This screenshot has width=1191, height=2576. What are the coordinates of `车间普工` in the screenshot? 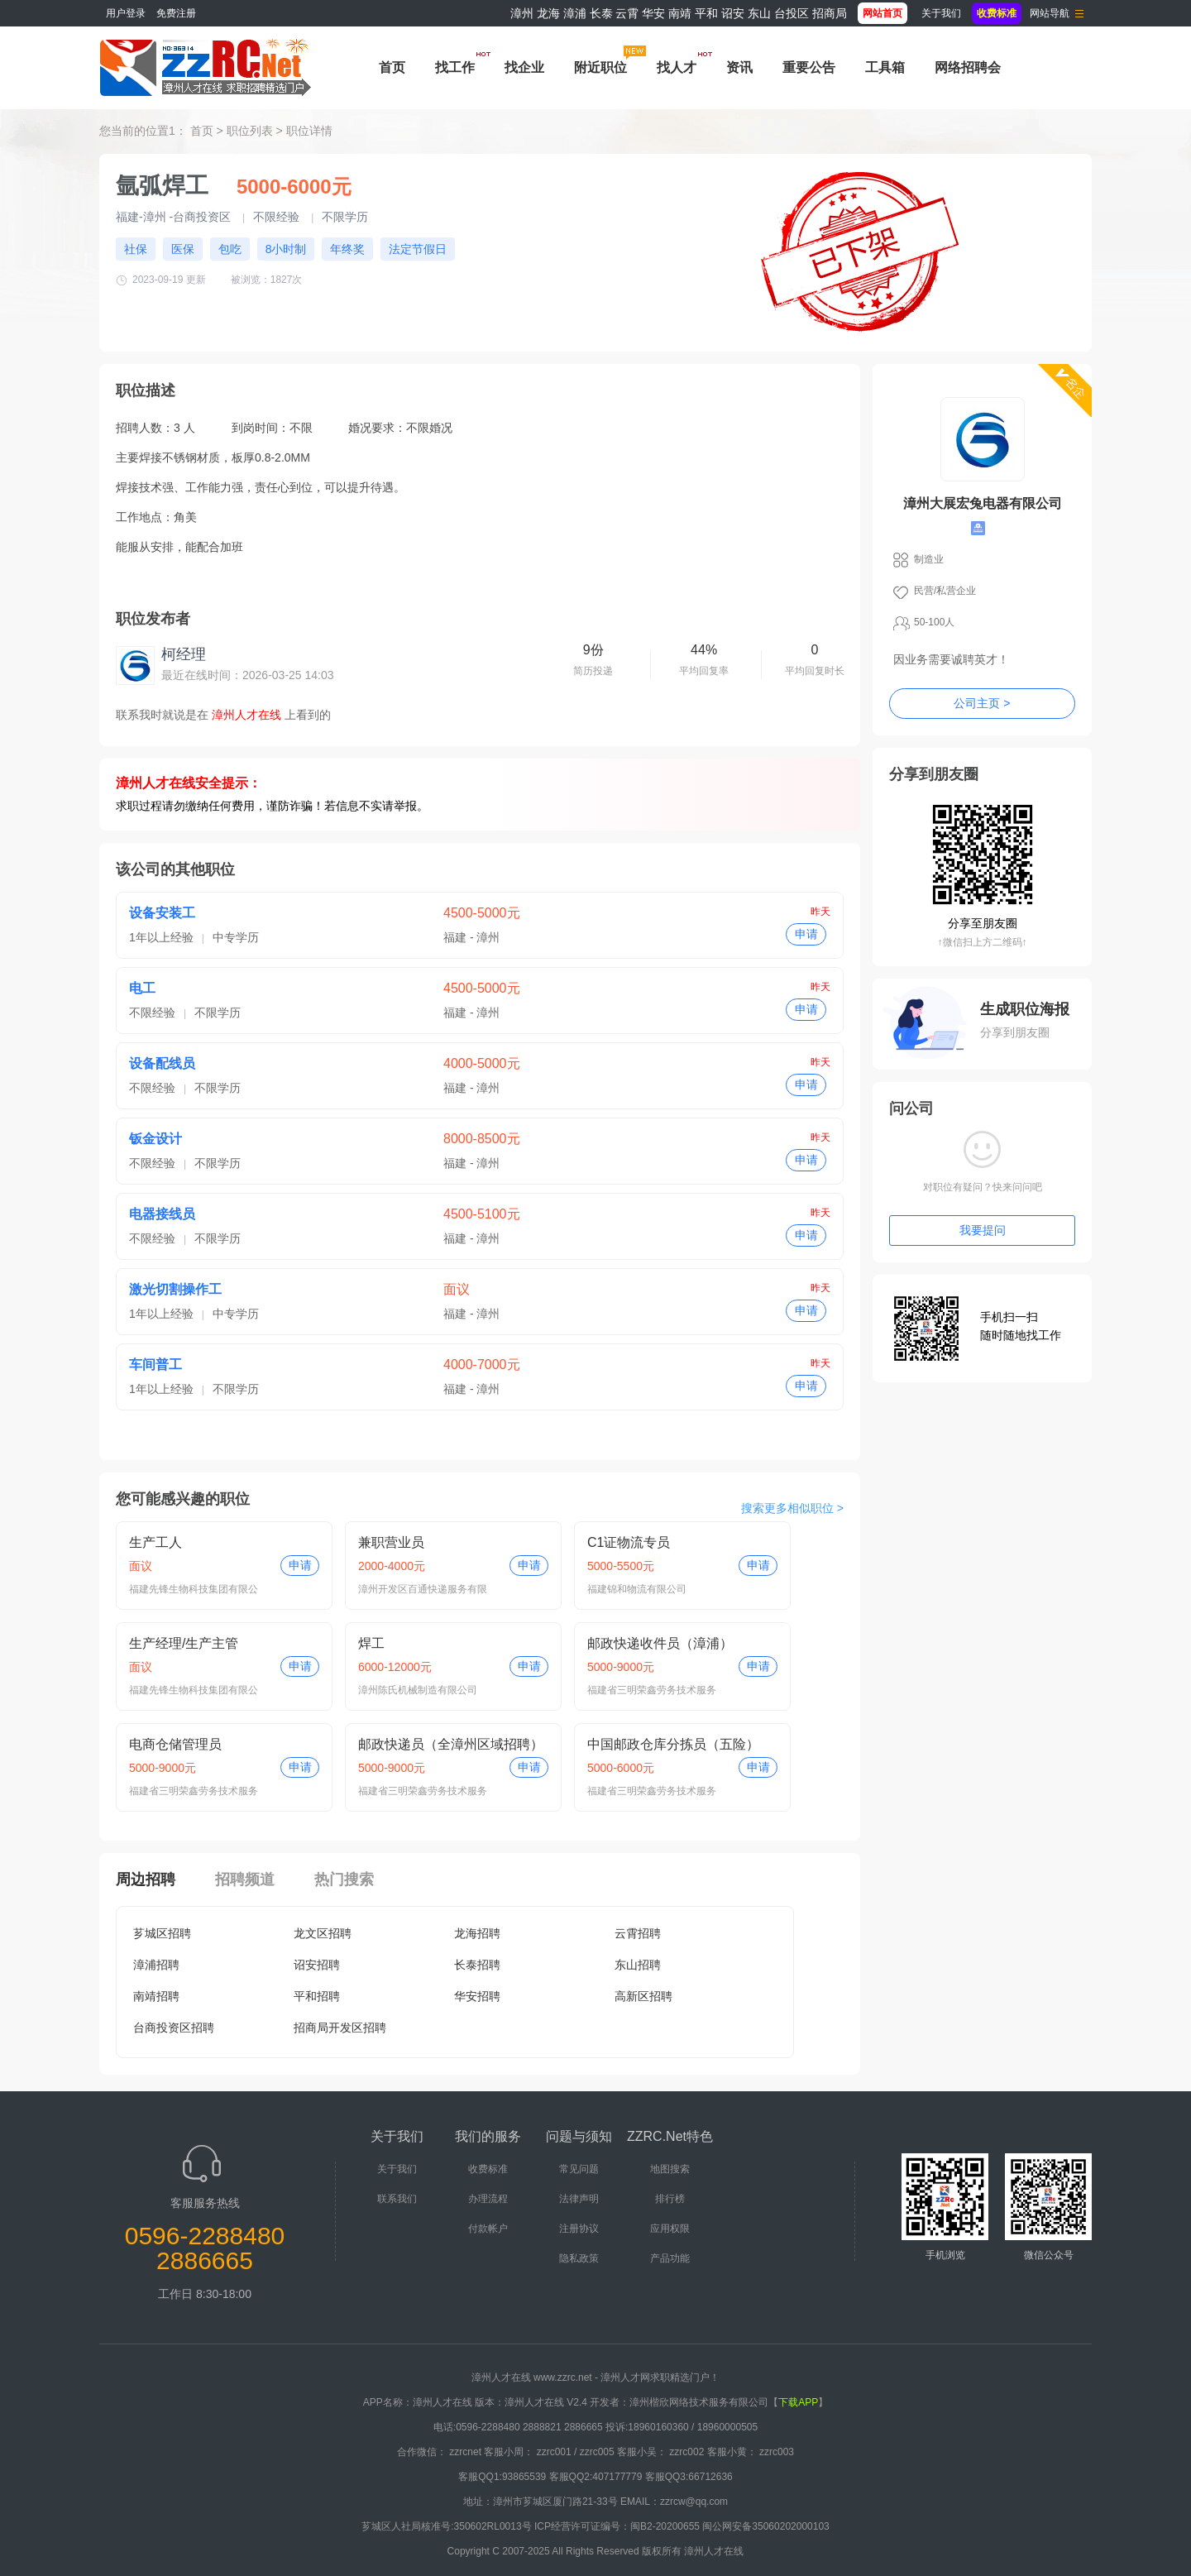 It's located at (155, 1364).